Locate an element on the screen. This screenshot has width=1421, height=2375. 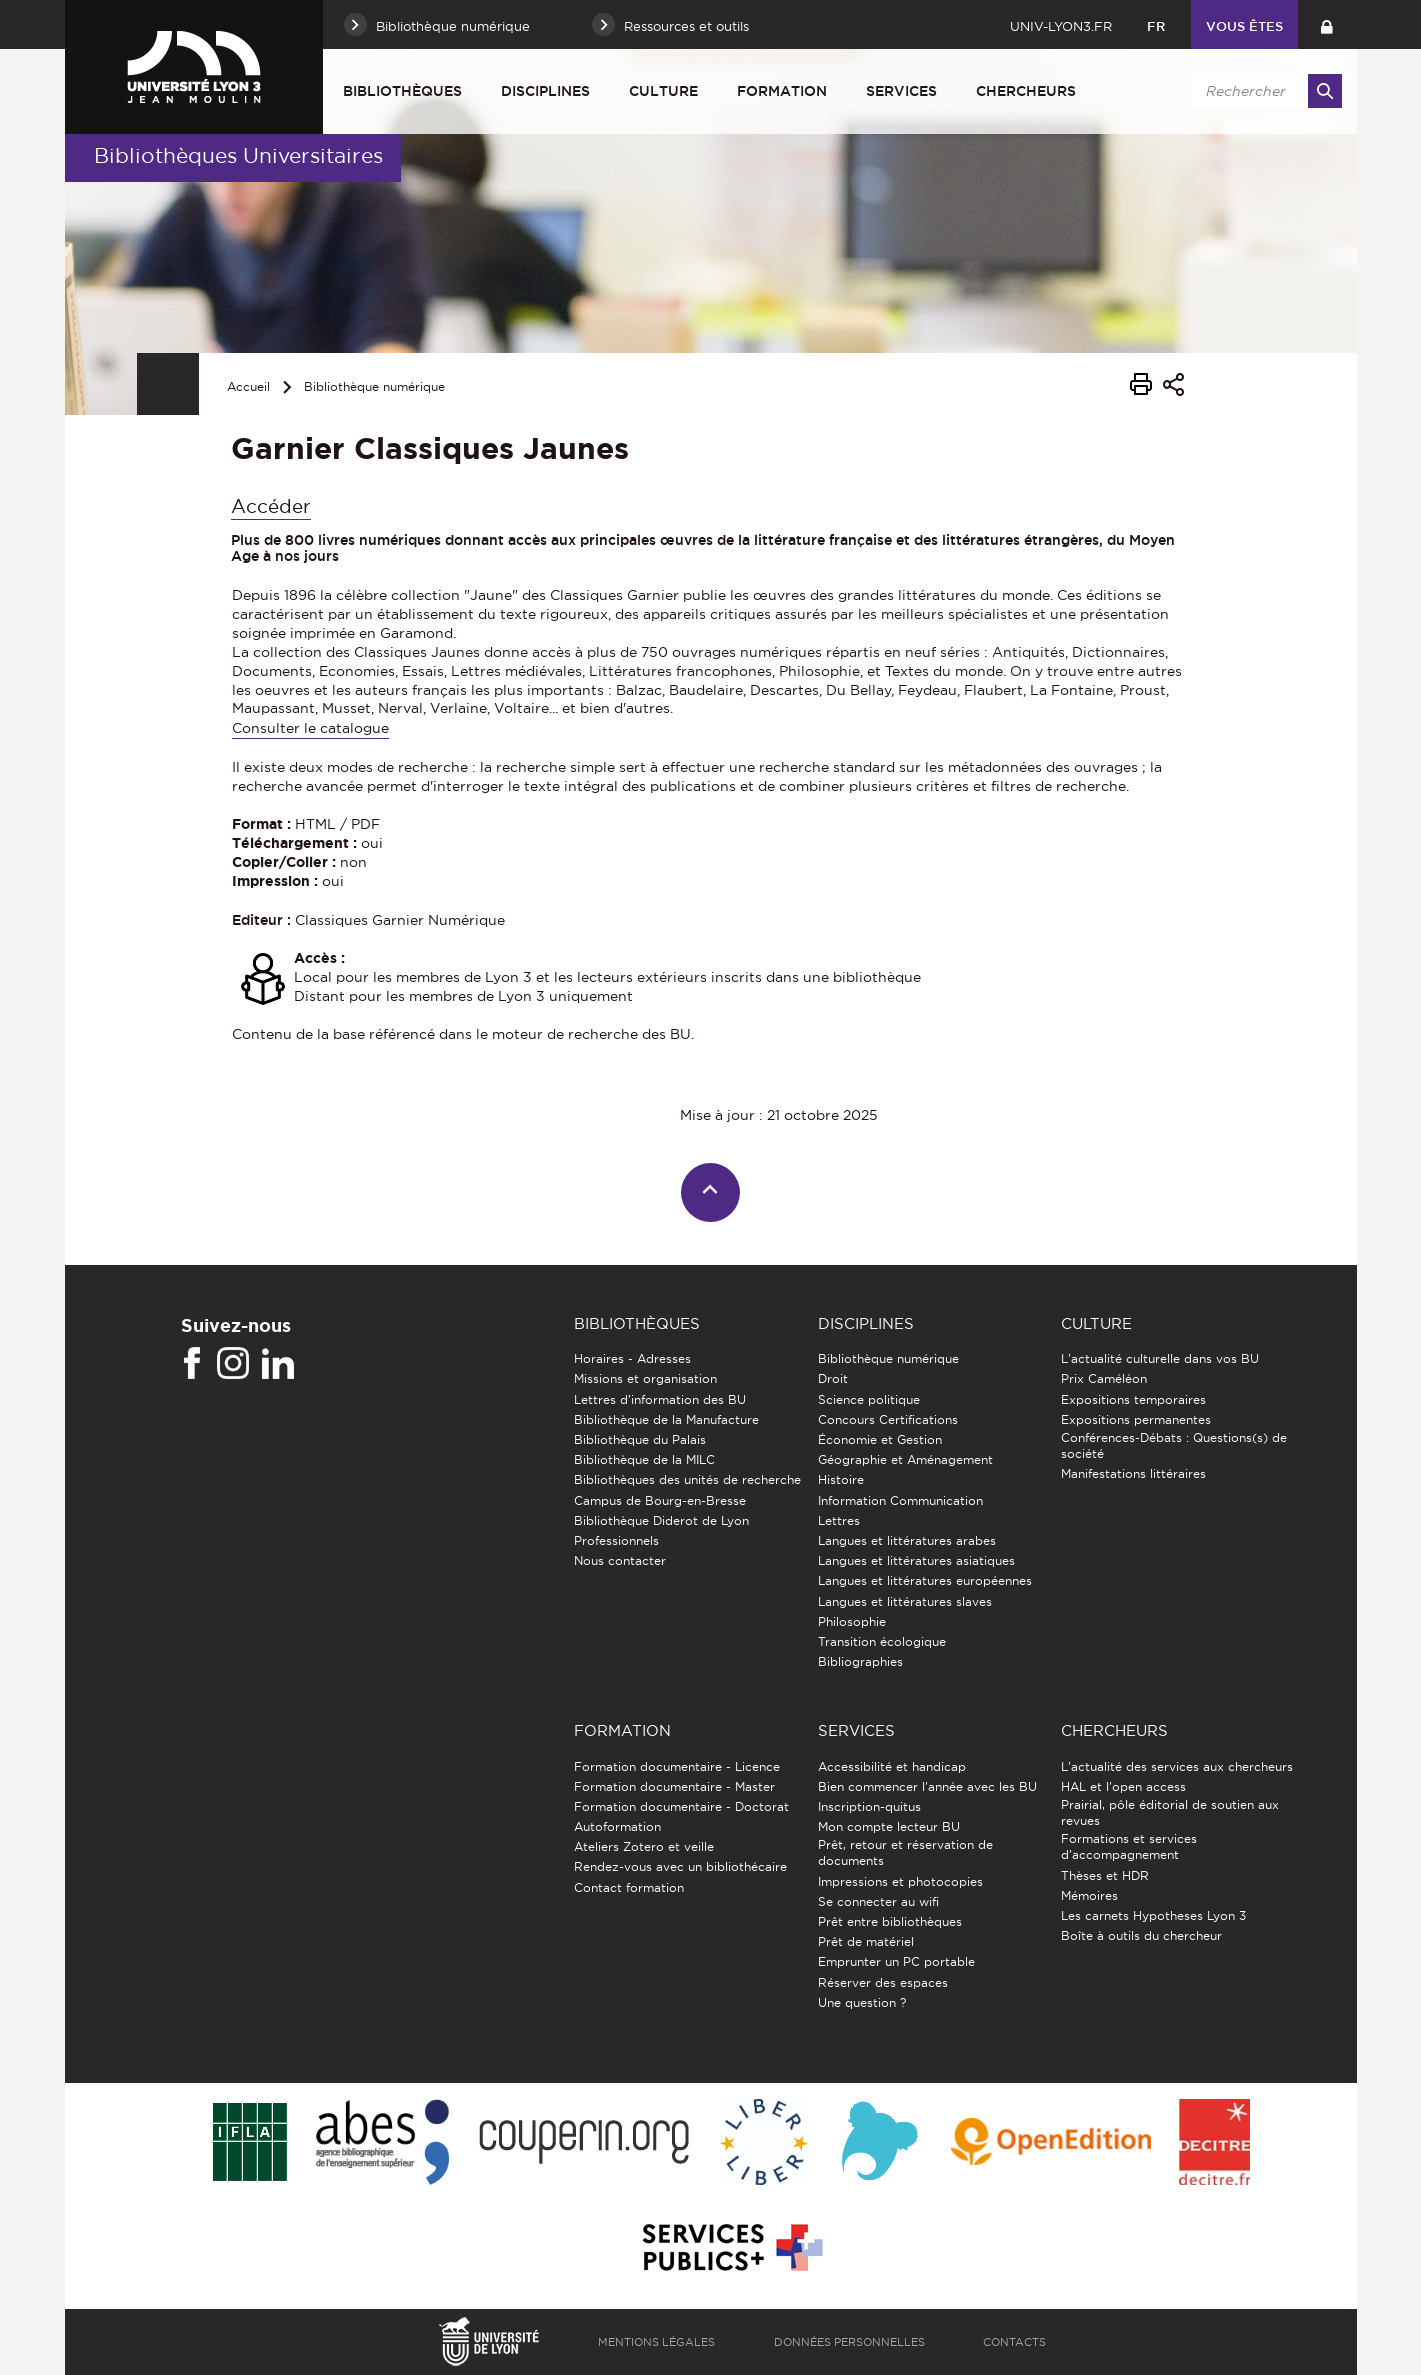
Philosophie is located at coordinates (852, 1621).